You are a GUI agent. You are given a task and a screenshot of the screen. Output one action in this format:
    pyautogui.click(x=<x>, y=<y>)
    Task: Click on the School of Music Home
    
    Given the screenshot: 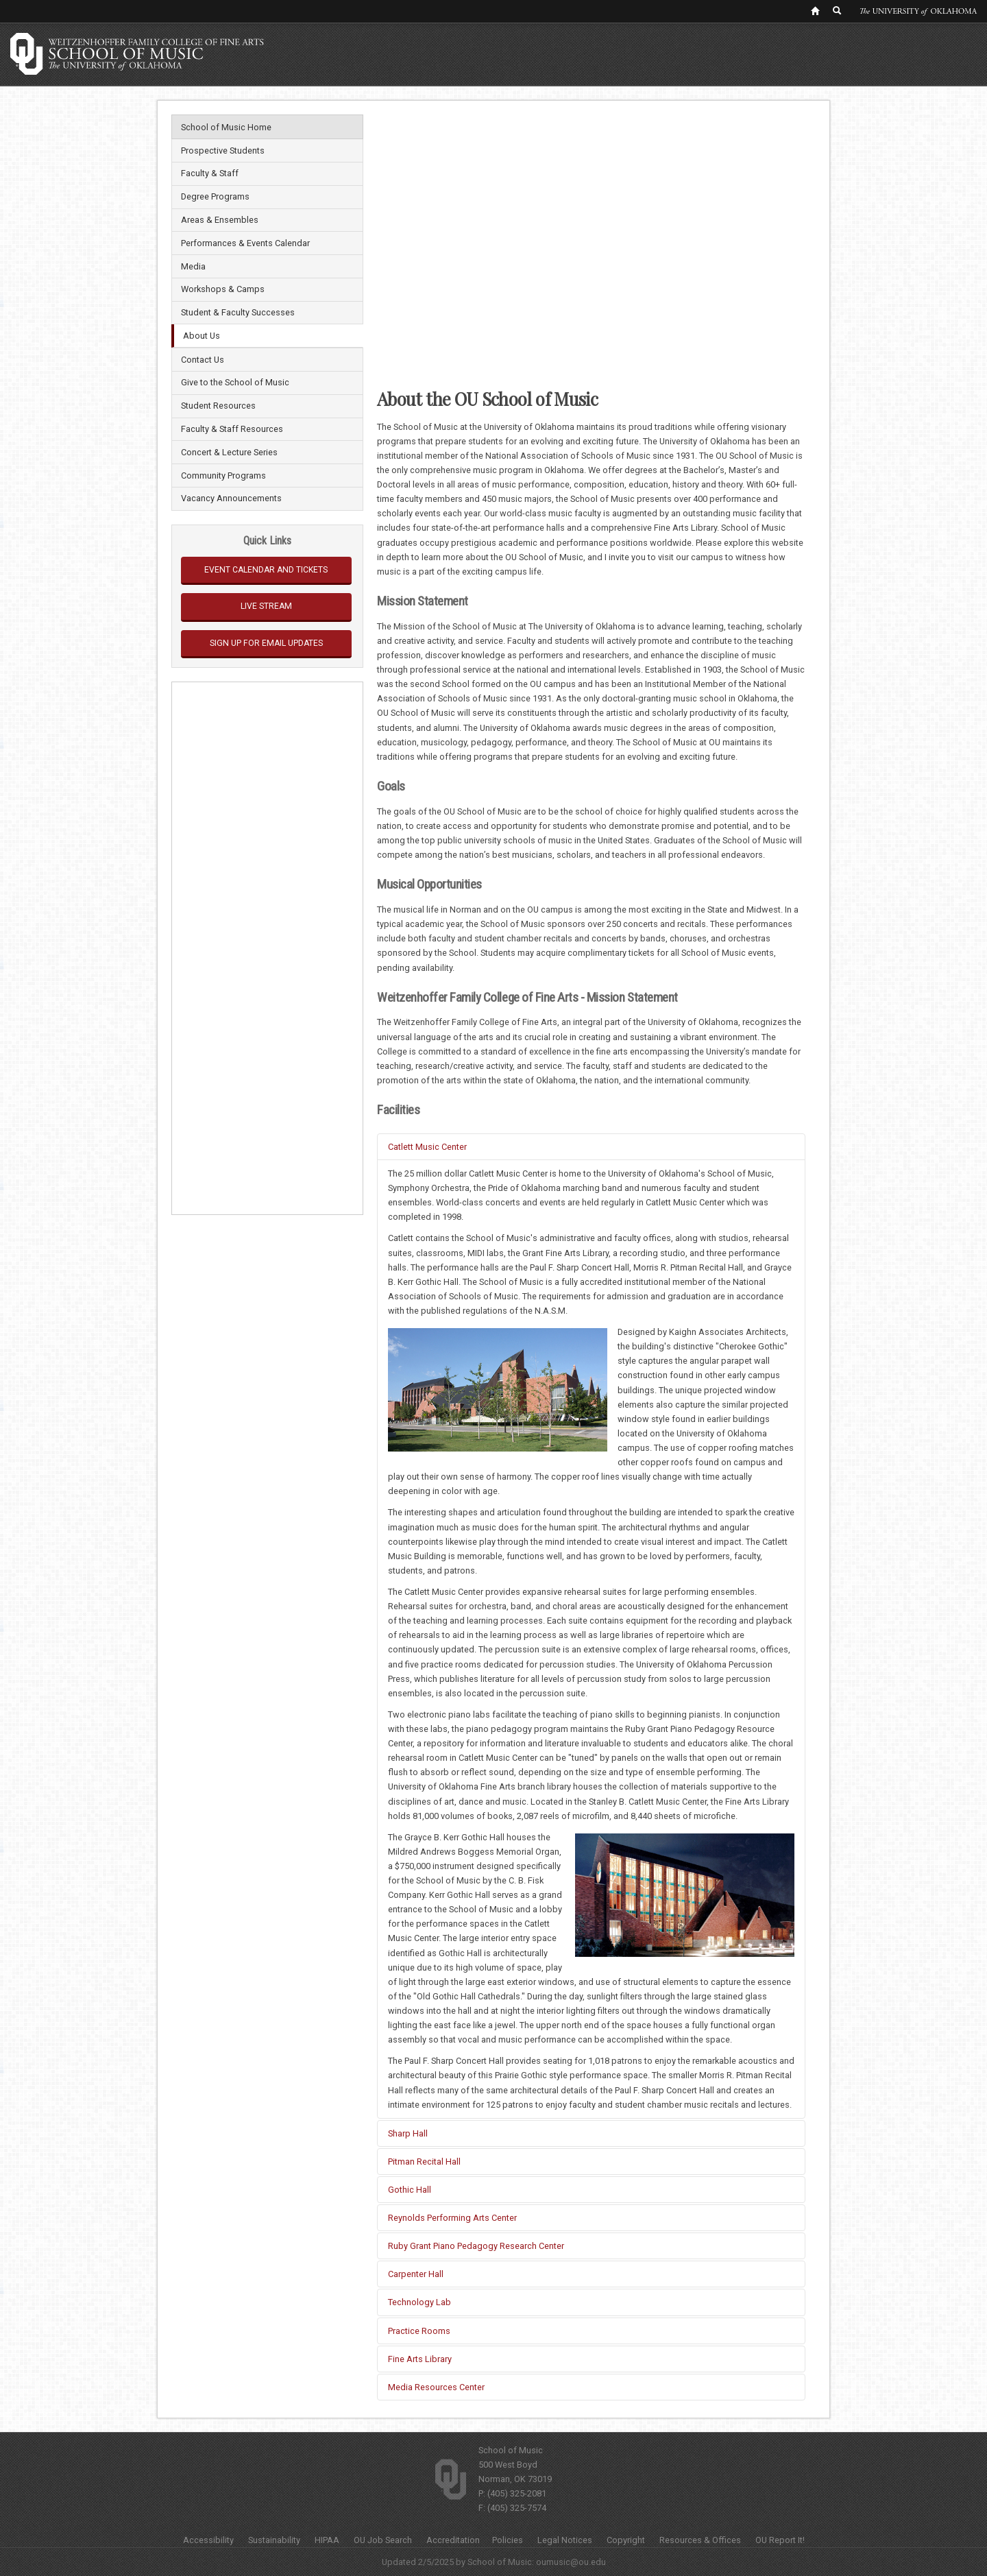 What is the action you would take?
    pyautogui.click(x=226, y=127)
    